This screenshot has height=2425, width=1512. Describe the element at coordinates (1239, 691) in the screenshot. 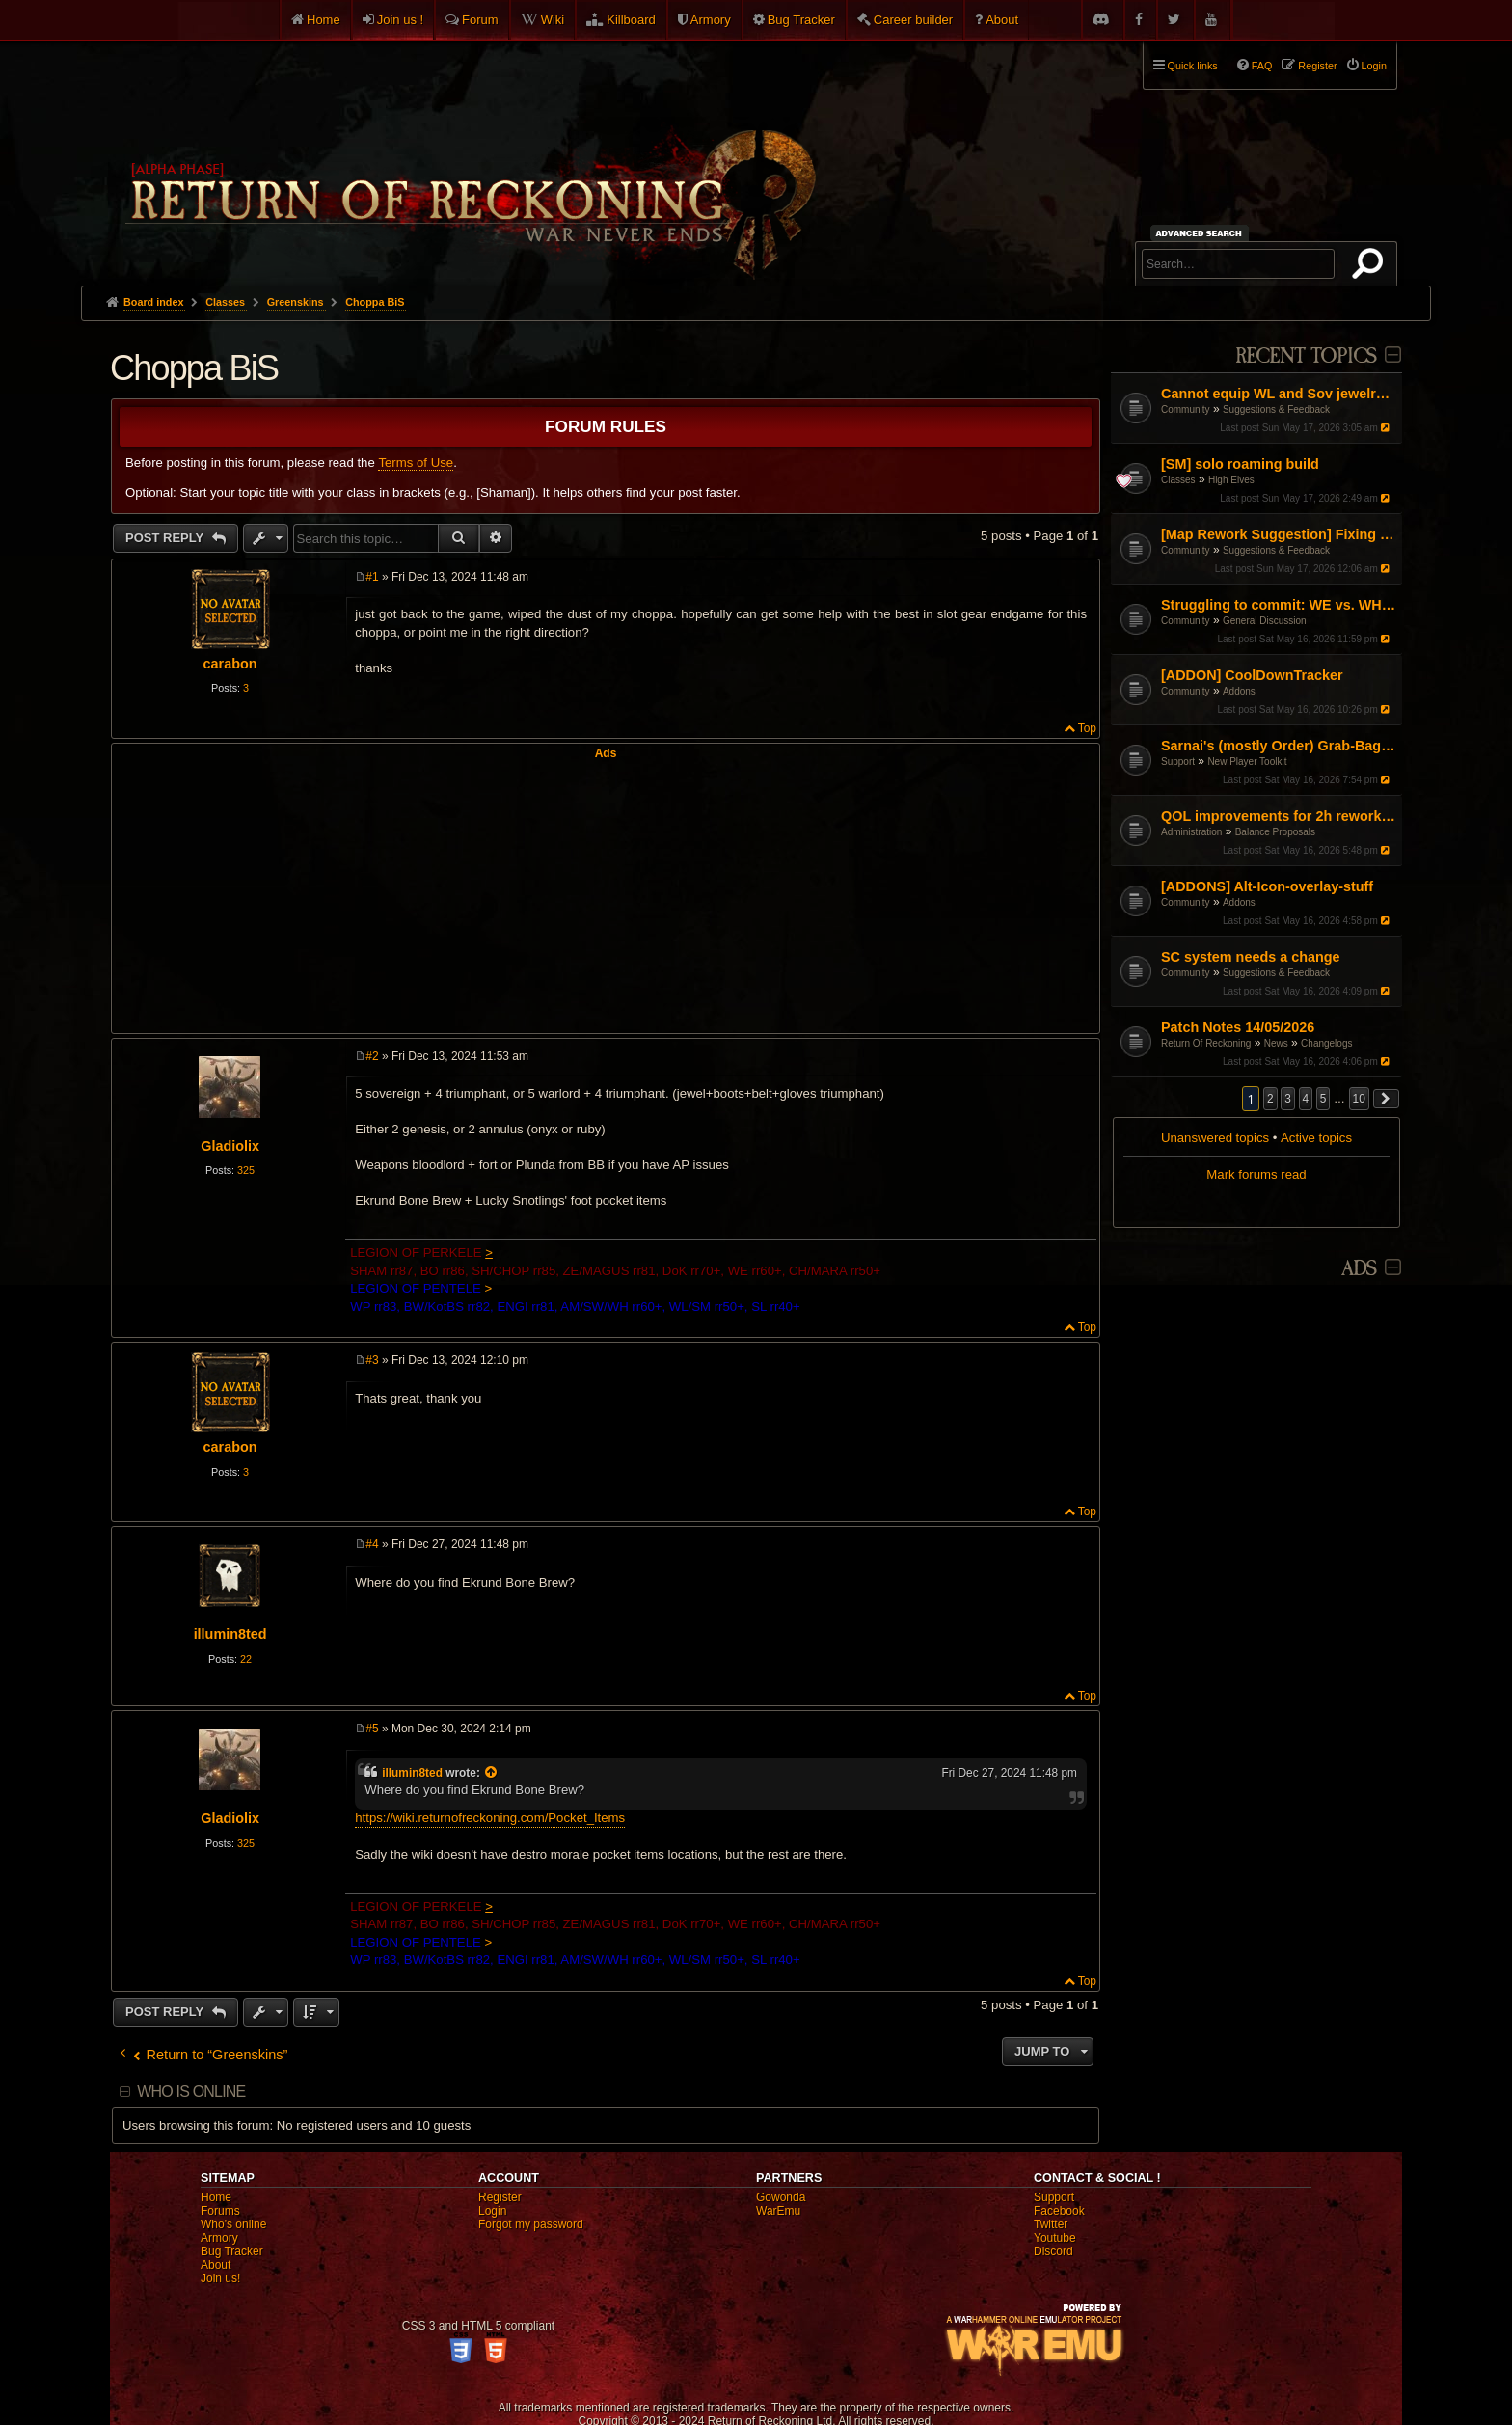

I see `Addons` at that location.